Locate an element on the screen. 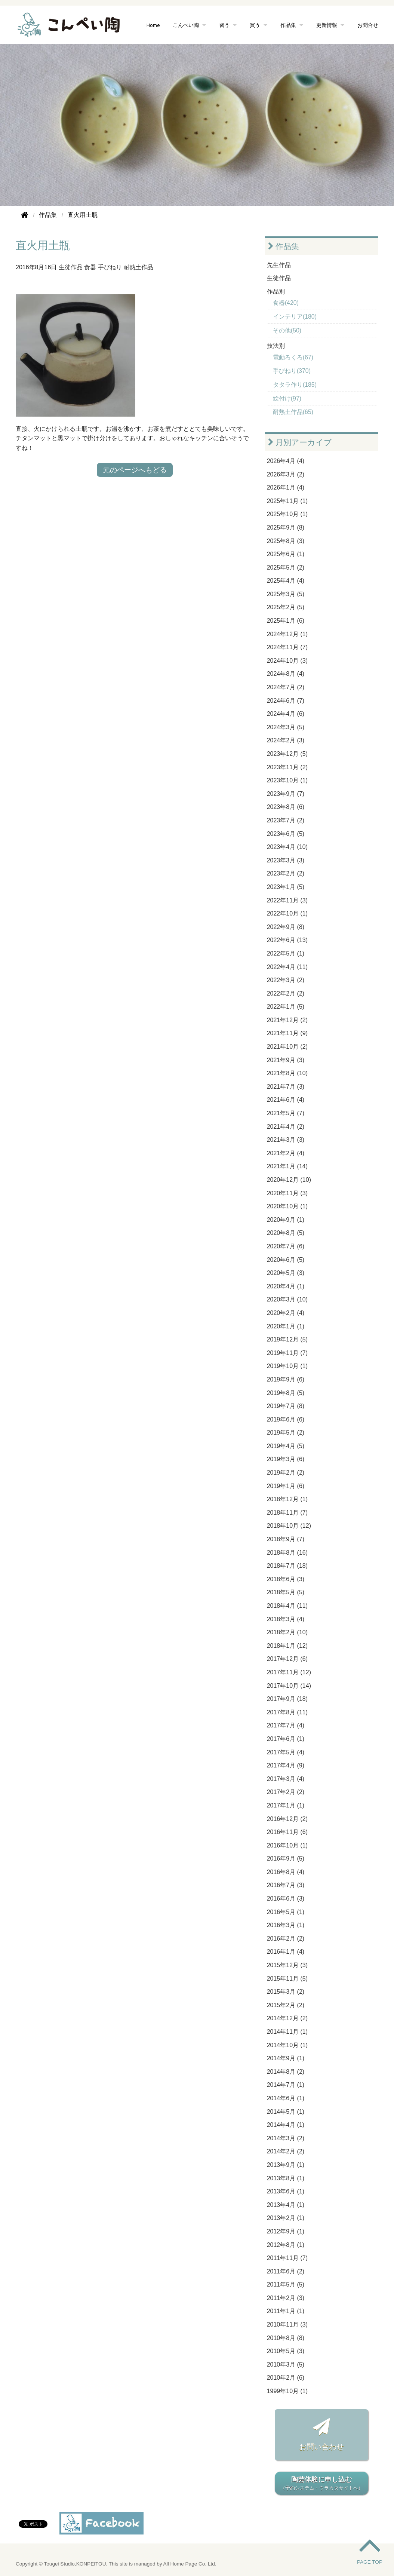 This screenshot has height=2576, width=394. 2023年4月 (10) is located at coordinates (287, 847).